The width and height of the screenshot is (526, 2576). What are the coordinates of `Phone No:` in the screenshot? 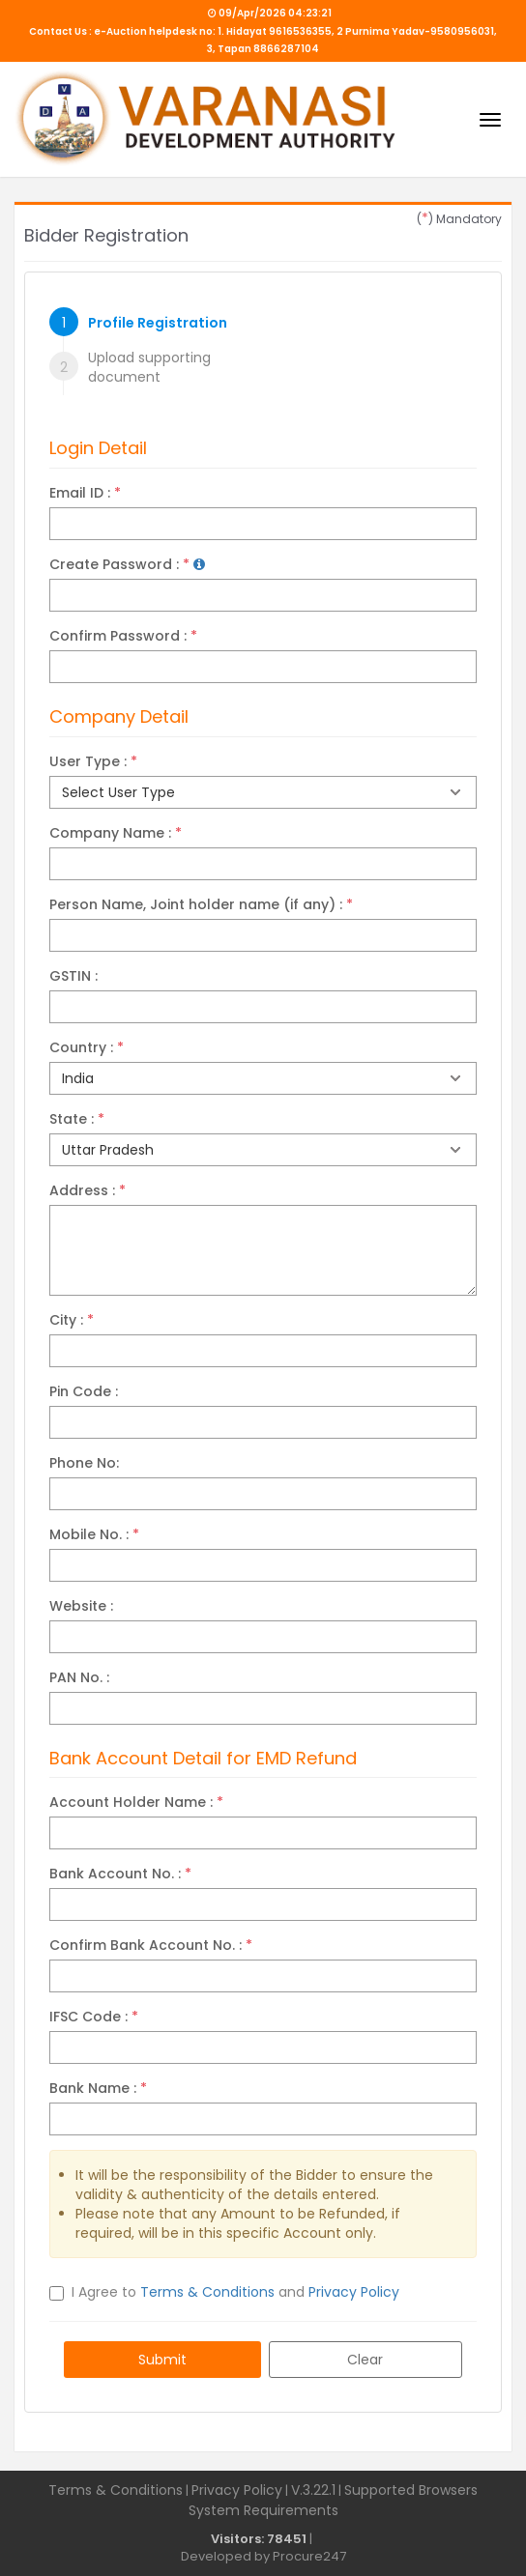 It's located at (84, 1463).